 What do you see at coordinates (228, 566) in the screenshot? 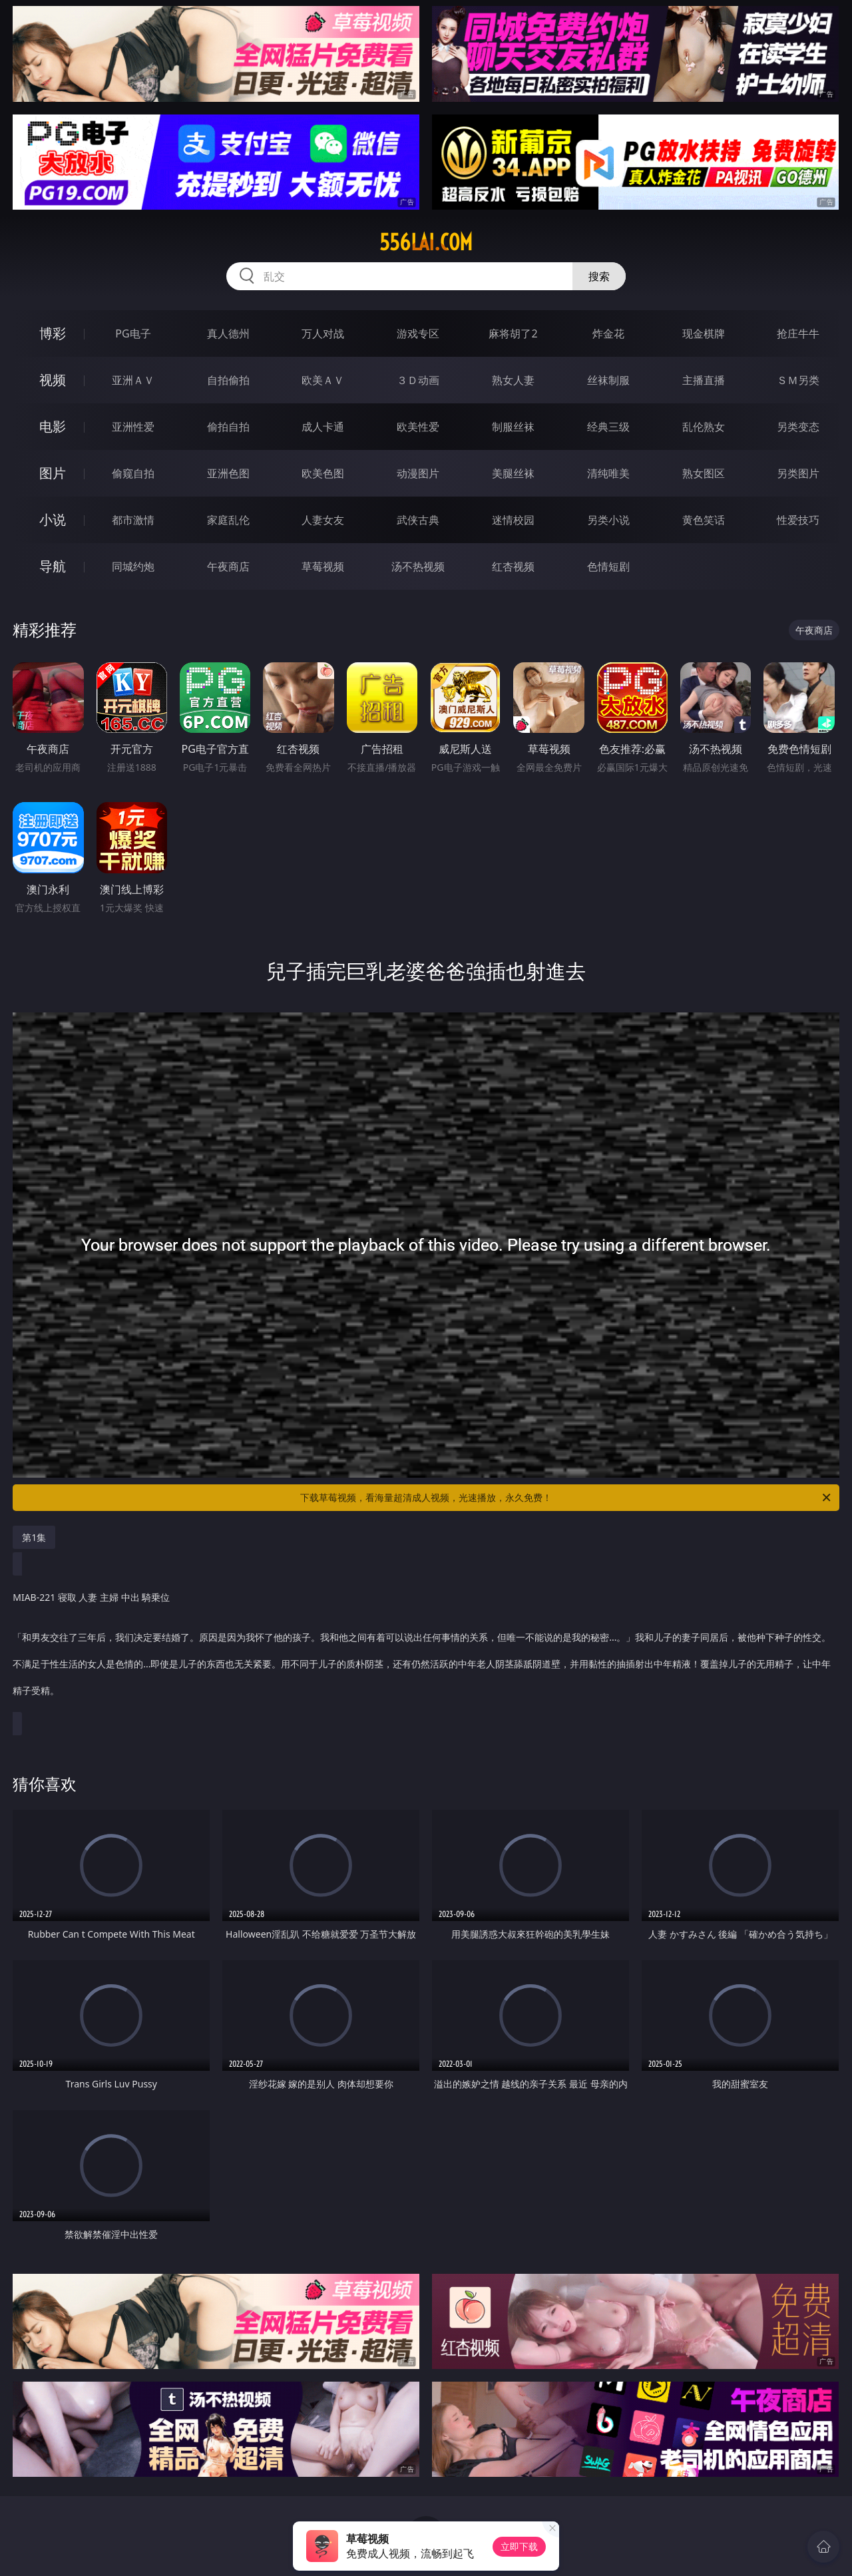
I see `午夜商店` at bounding box center [228, 566].